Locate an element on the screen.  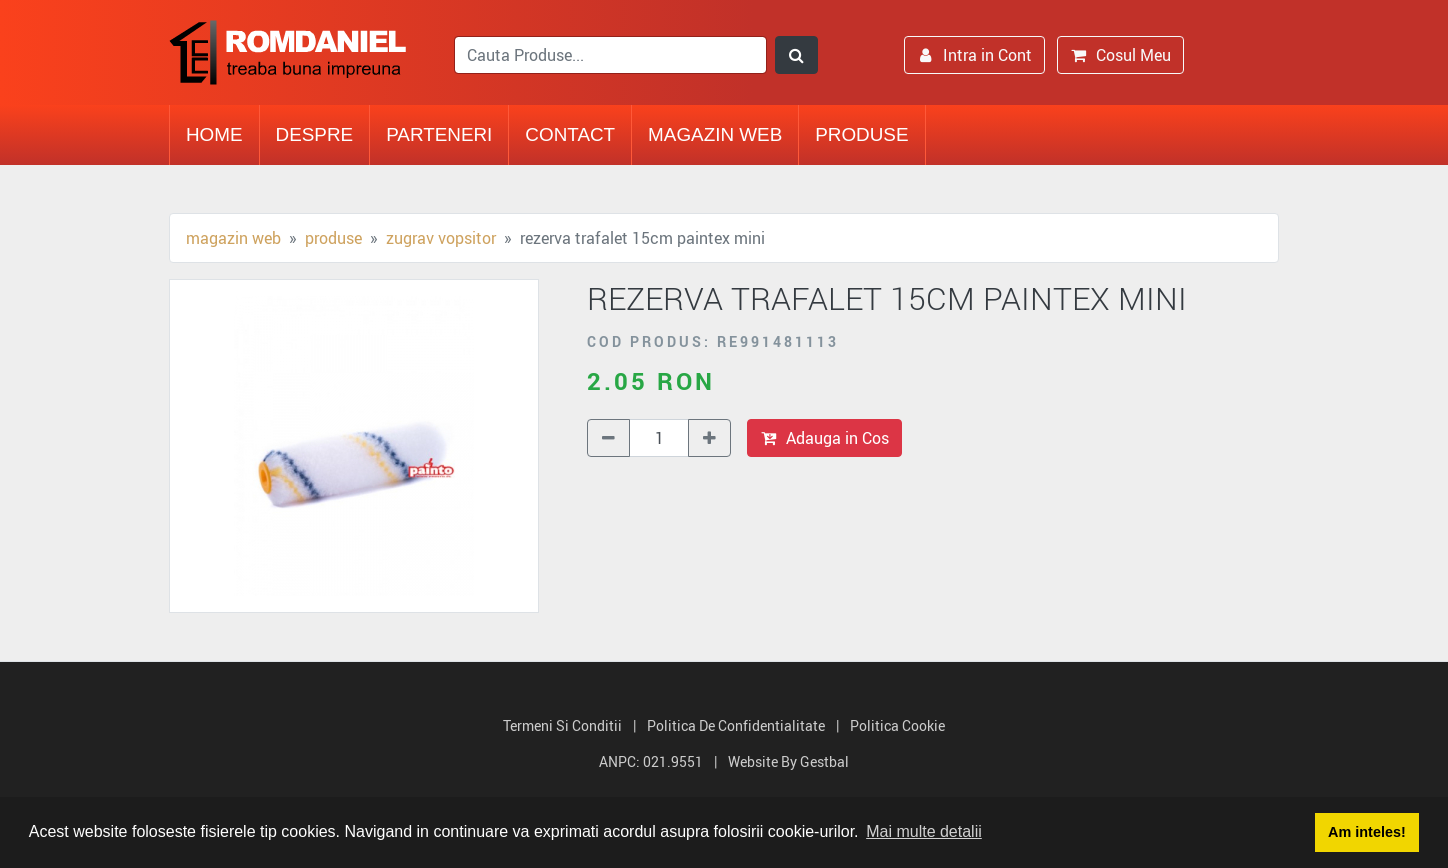
Magazin Web is located at coordinates (715, 134).